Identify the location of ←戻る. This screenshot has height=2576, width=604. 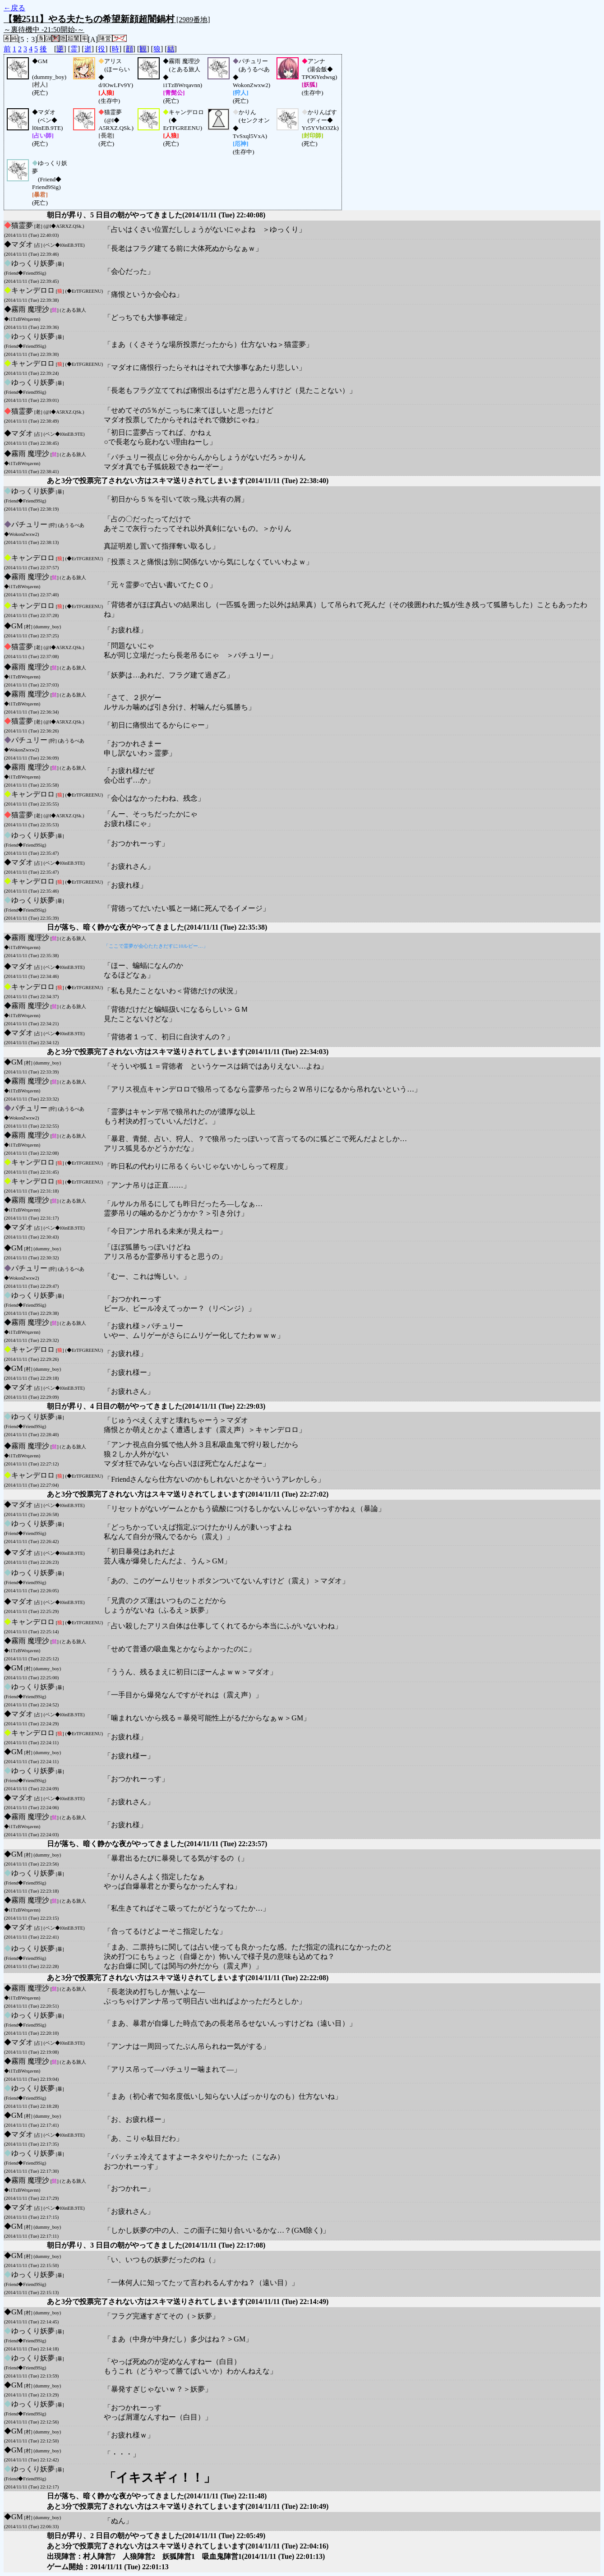
(14, 8).